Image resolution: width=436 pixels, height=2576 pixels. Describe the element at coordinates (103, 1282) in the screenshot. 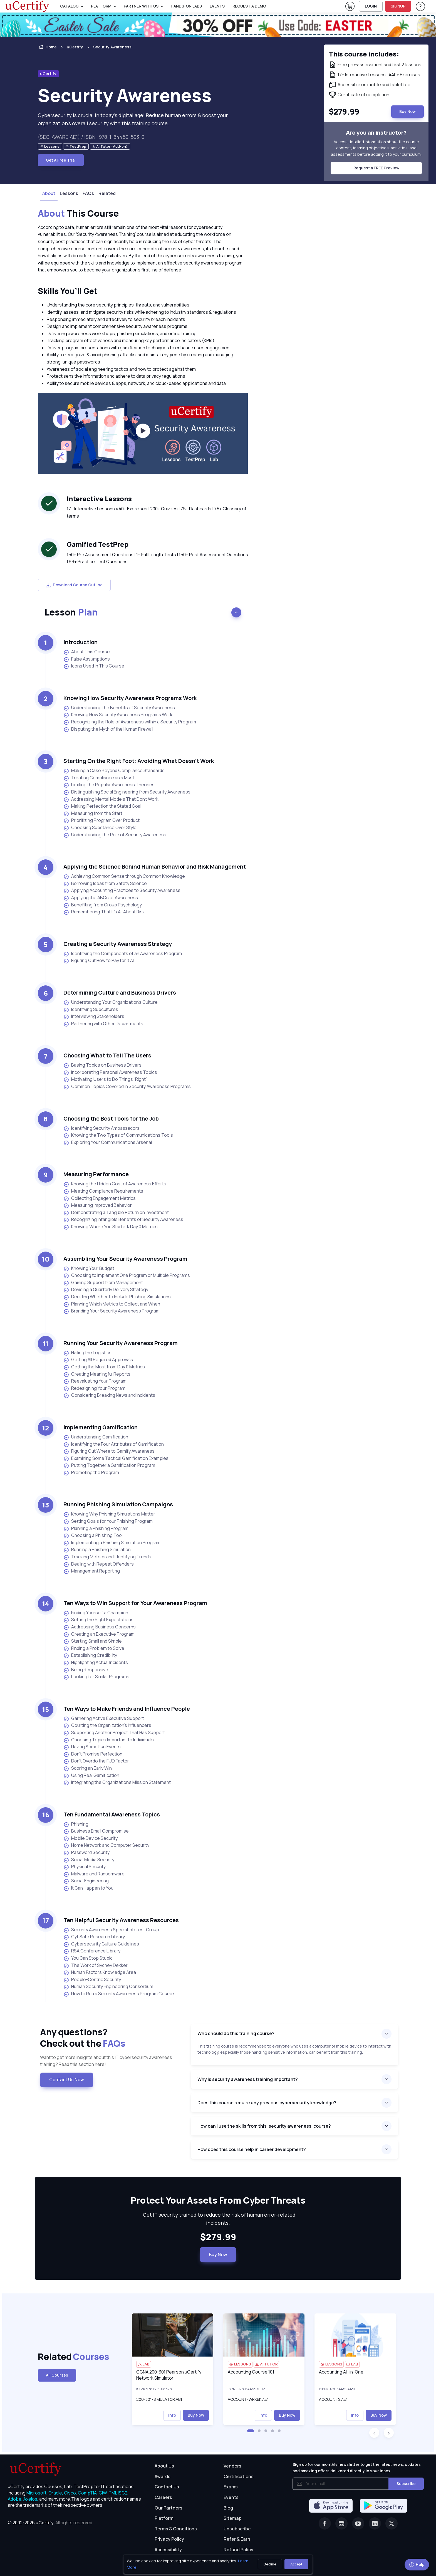

I see `Gaining Support from Management [listitem]` at that location.